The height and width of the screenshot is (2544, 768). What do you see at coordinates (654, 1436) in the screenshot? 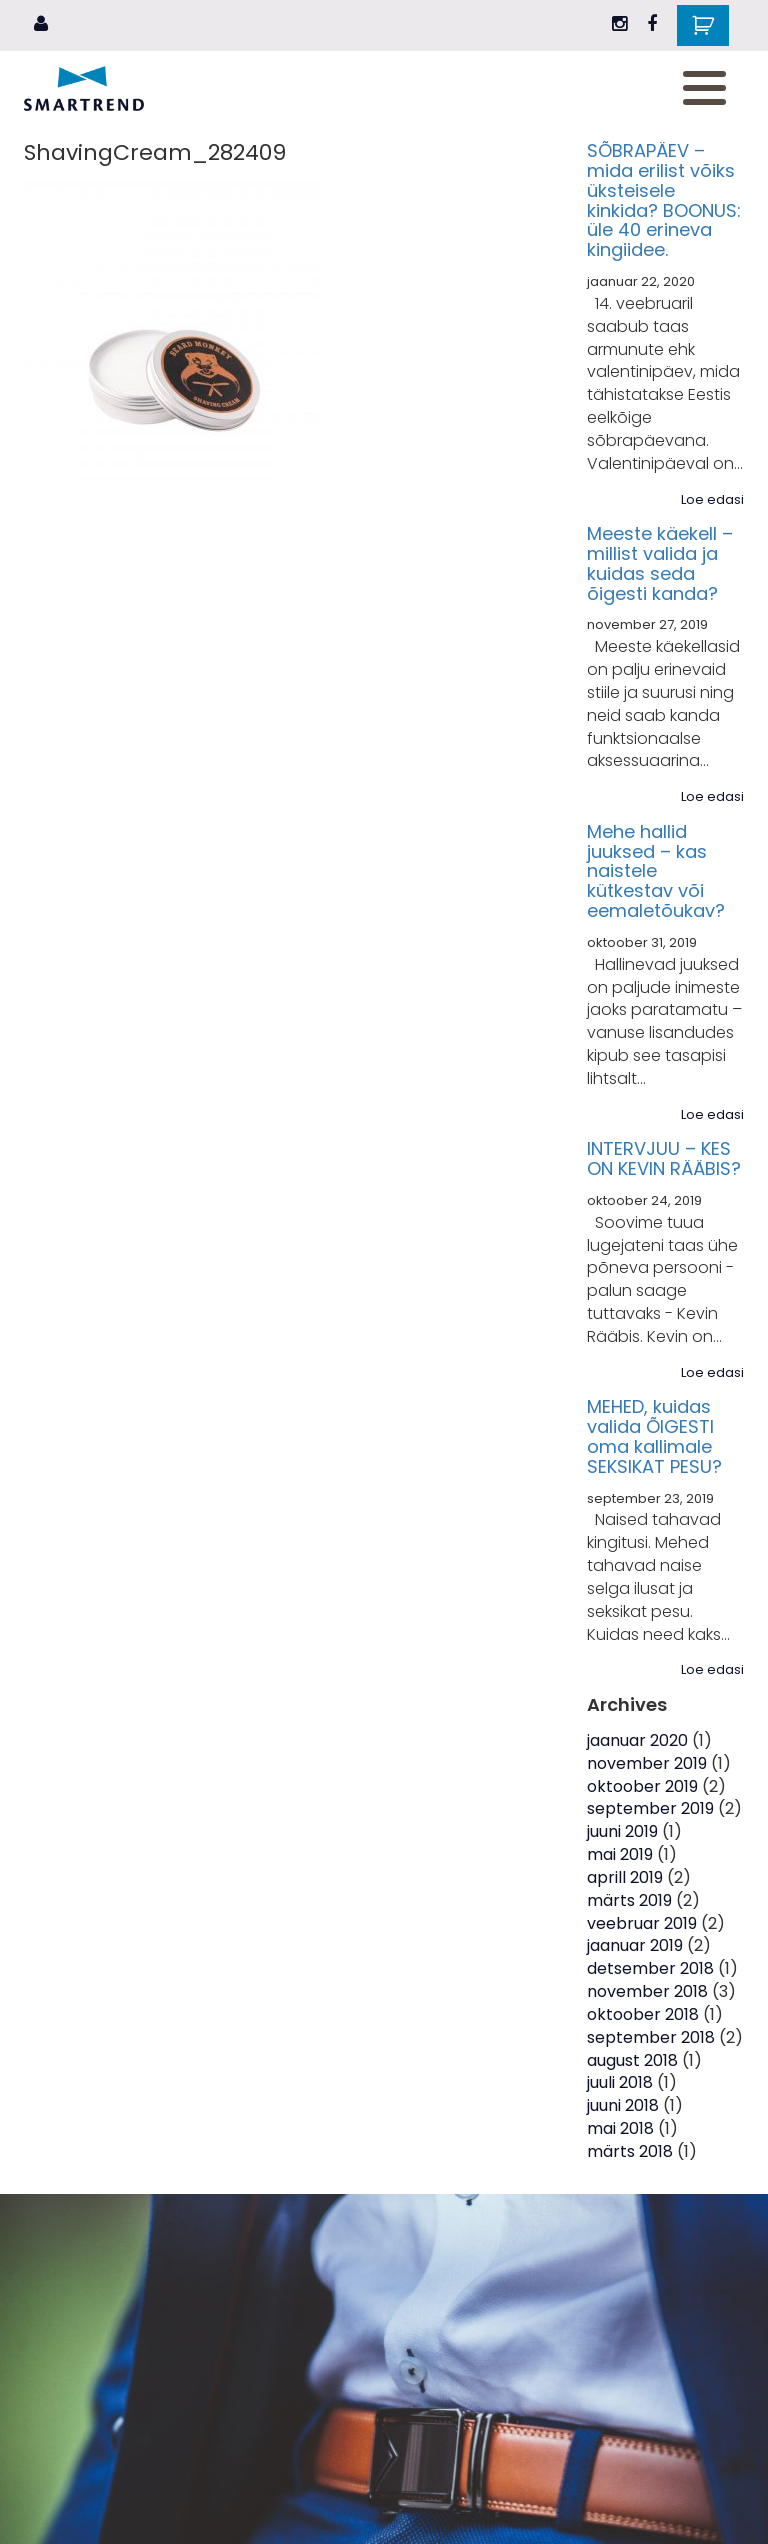
I see `MEHED, kuidas valida ÕIGESTI oma kallimale SEKSIKAT PESU?` at bounding box center [654, 1436].